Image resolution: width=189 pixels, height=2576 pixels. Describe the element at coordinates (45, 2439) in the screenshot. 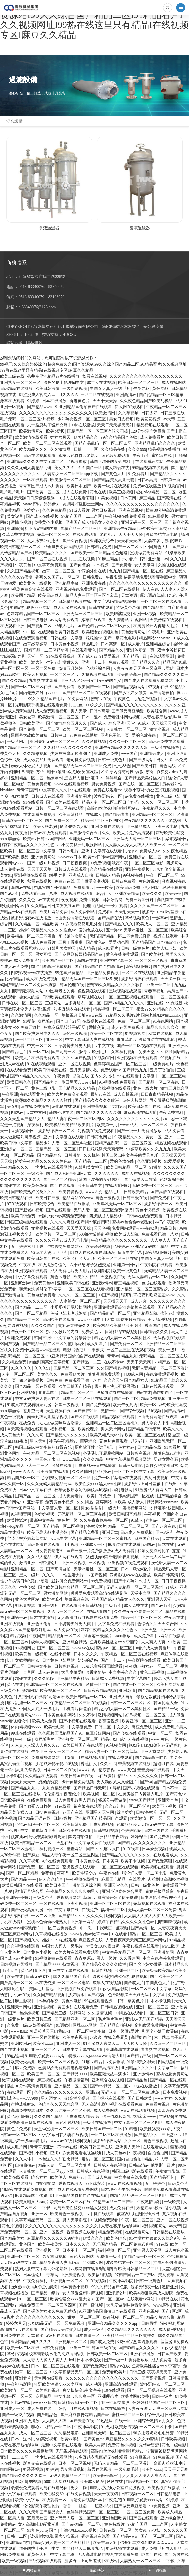

I see `少妇高潮视频` at that location.